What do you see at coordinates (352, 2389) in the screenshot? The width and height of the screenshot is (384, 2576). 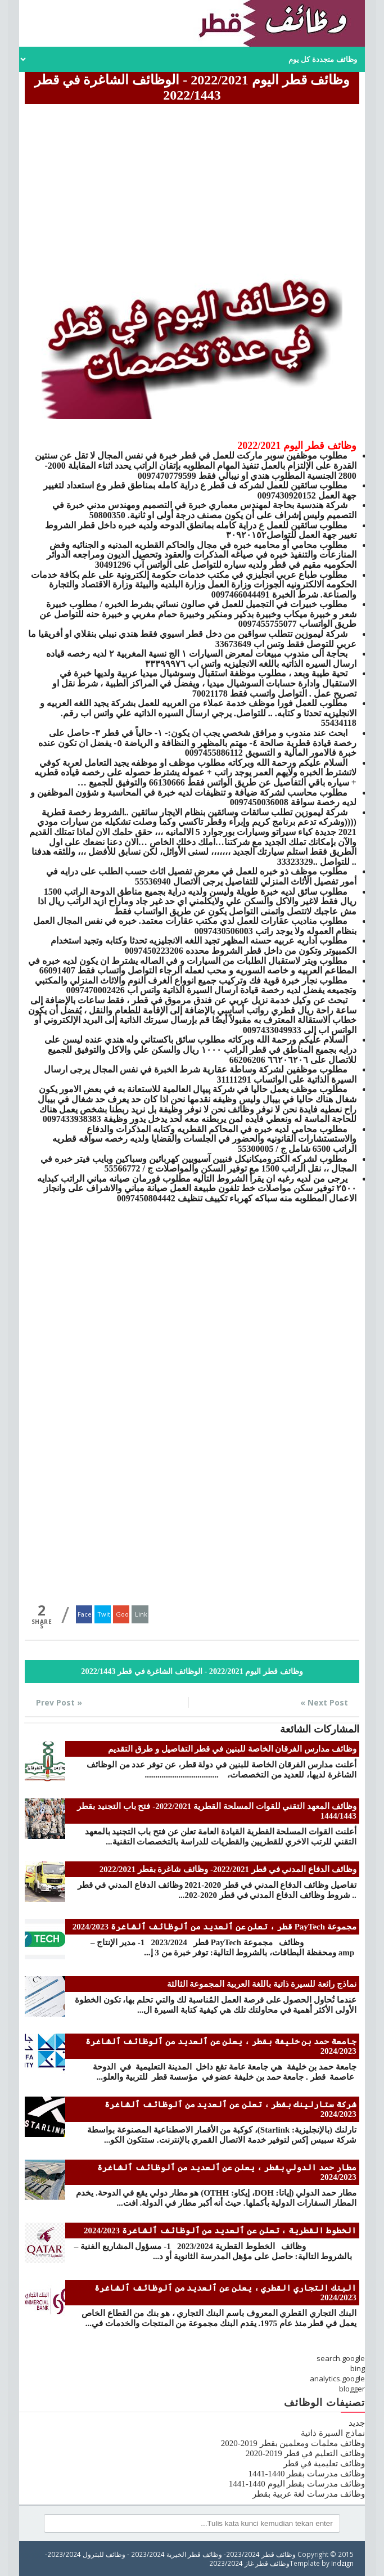 I see `blogger` at bounding box center [352, 2389].